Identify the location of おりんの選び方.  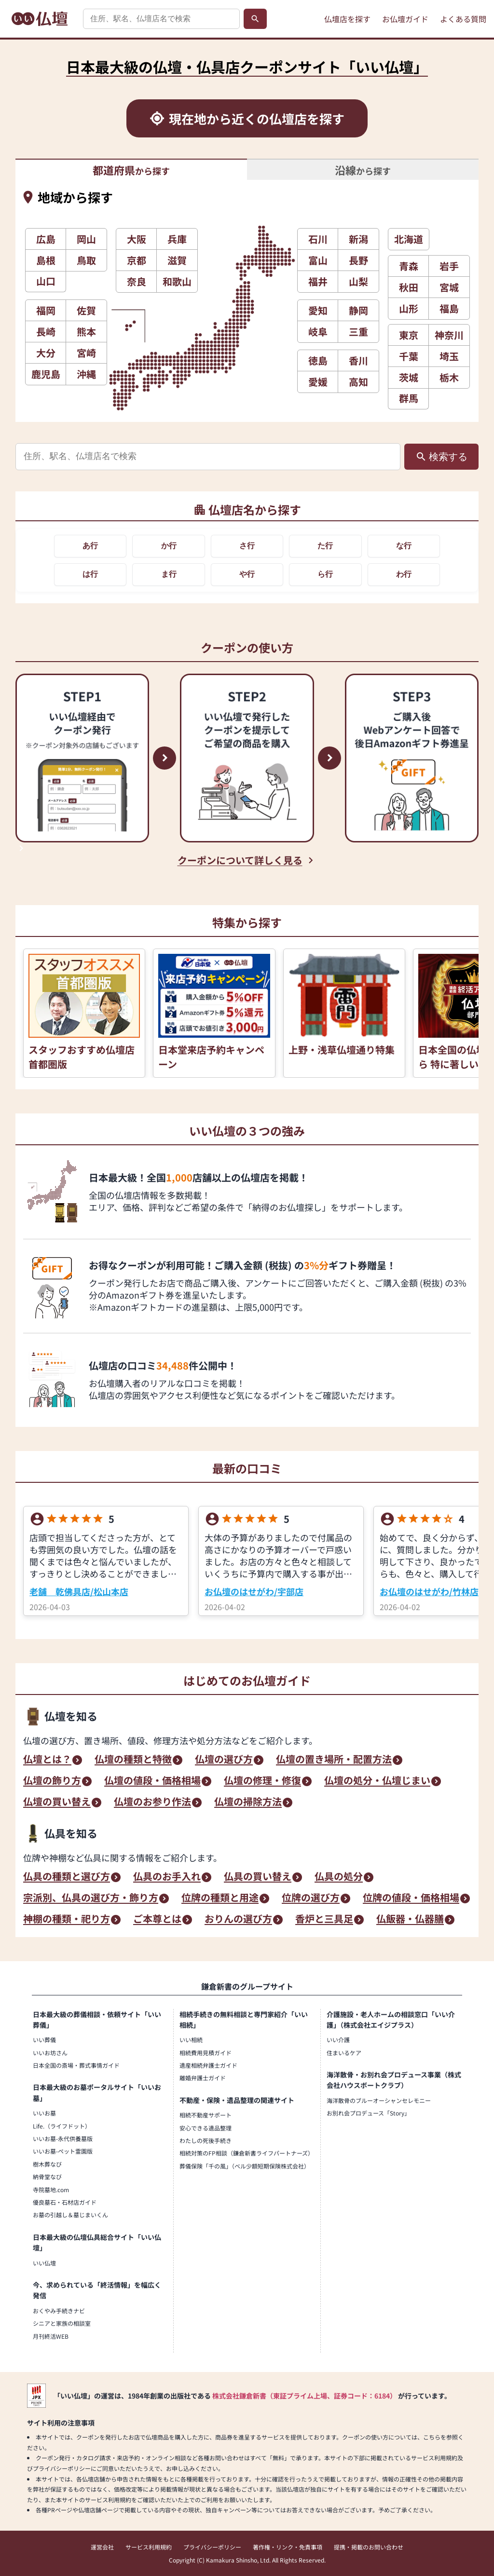
(238, 1919).